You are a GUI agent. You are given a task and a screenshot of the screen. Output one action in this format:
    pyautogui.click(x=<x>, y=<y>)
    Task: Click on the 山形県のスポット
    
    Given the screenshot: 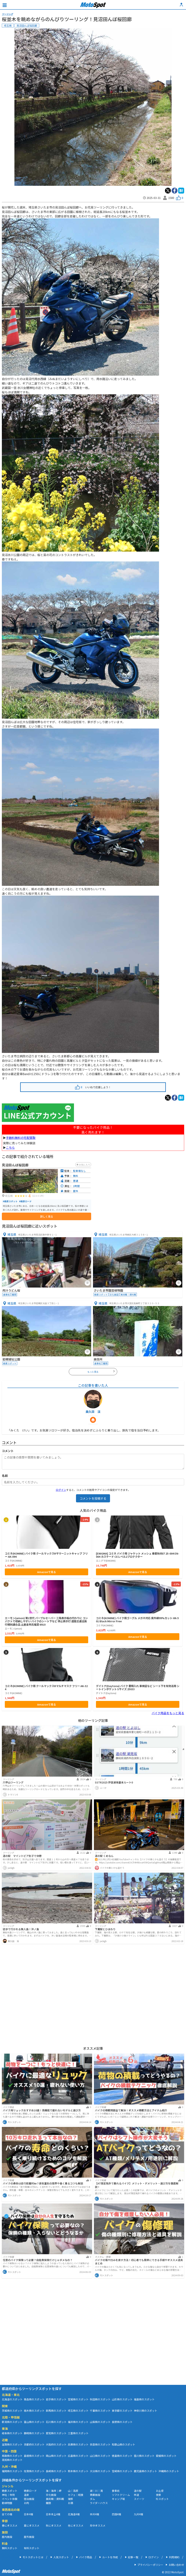 What is the action you would take?
    pyautogui.click(x=122, y=2399)
    